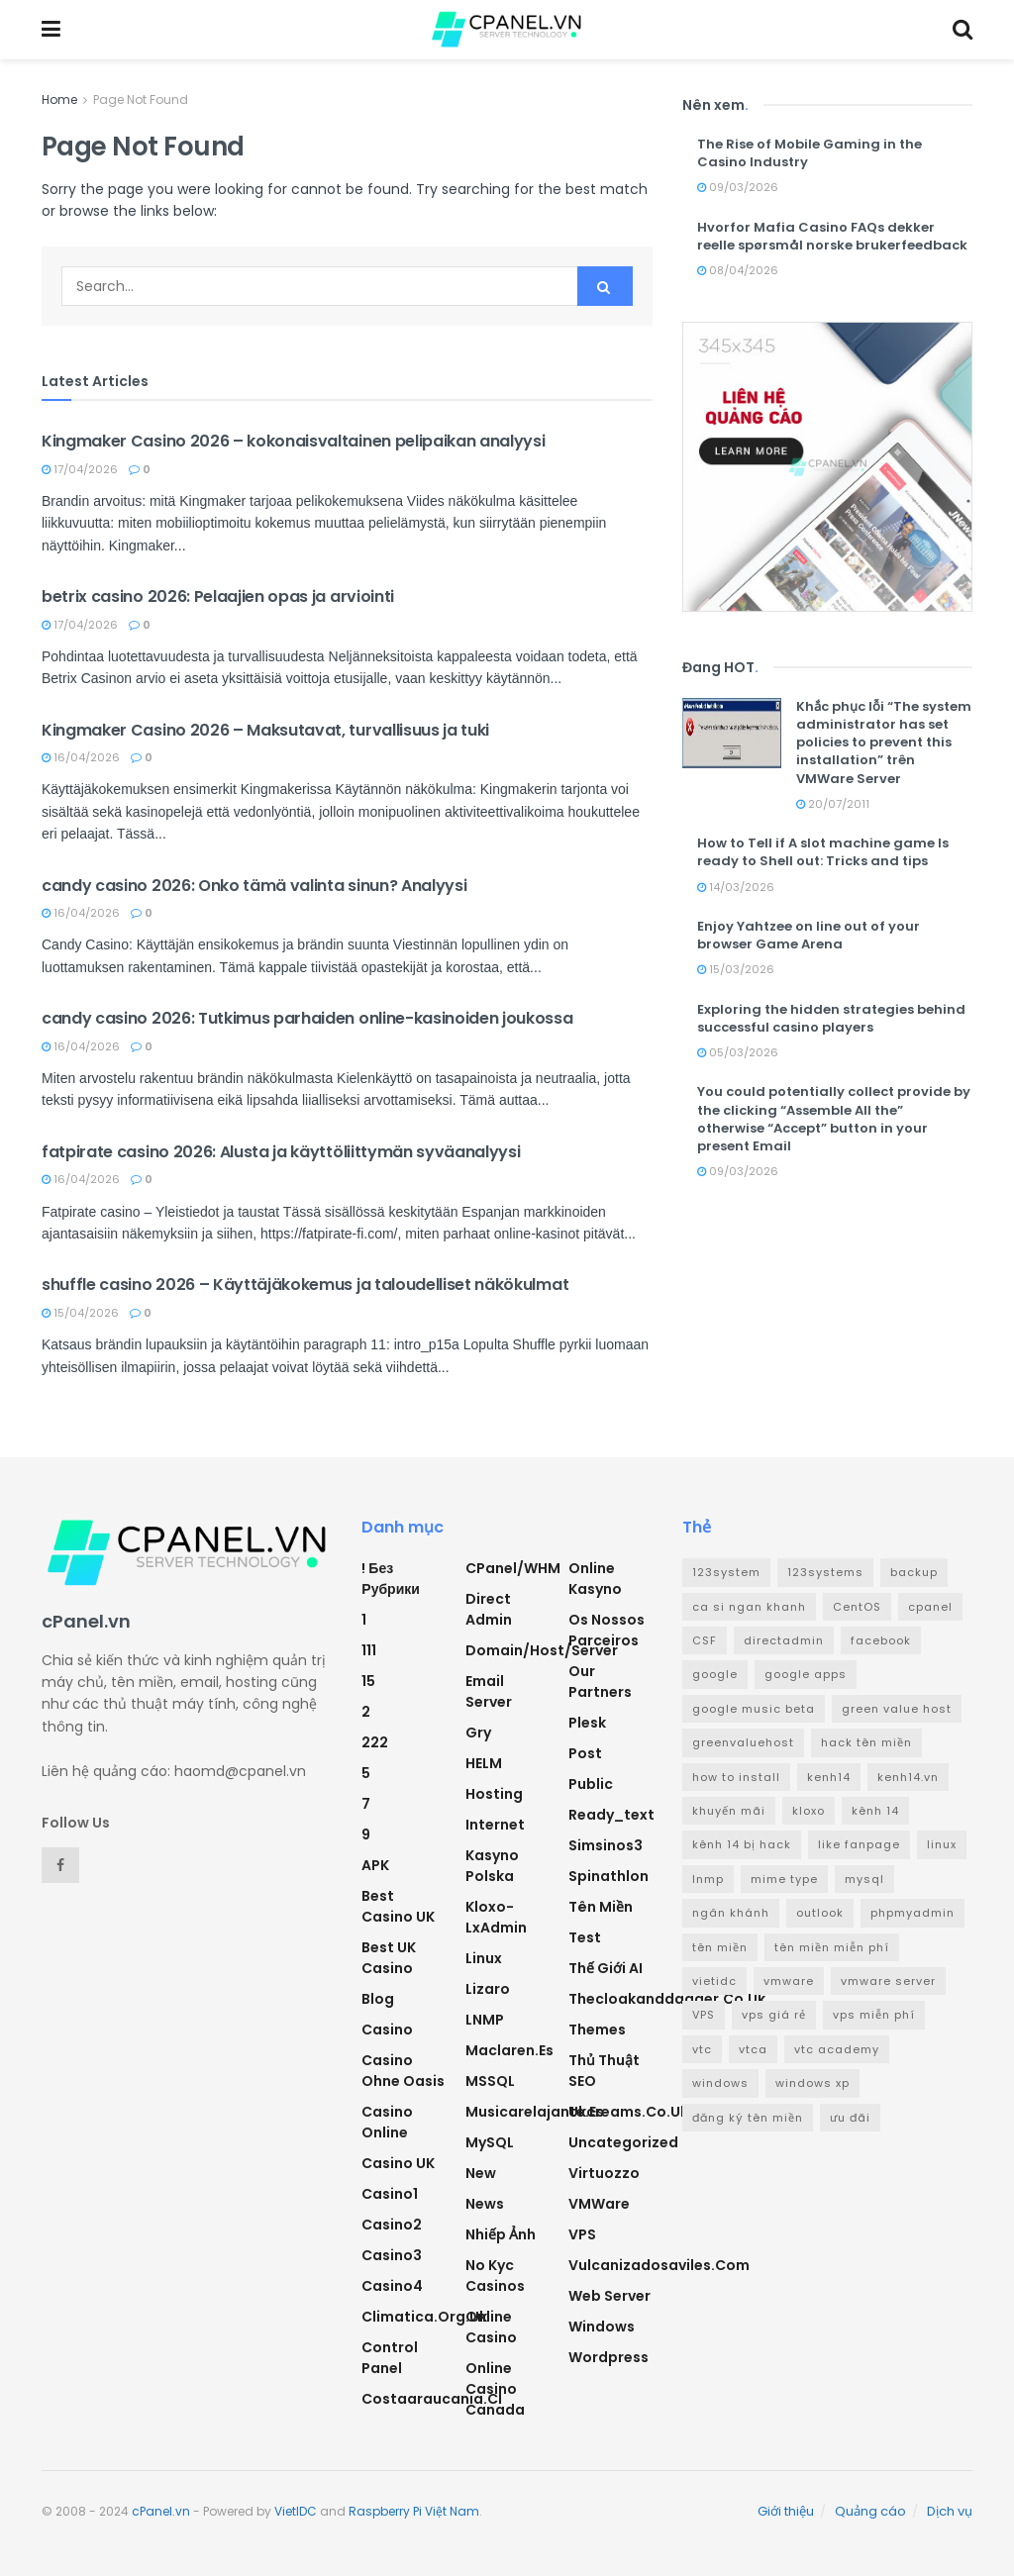  What do you see at coordinates (492, 1865) in the screenshot?
I see `Kasyno Polska` at bounding box center [492, 1865].